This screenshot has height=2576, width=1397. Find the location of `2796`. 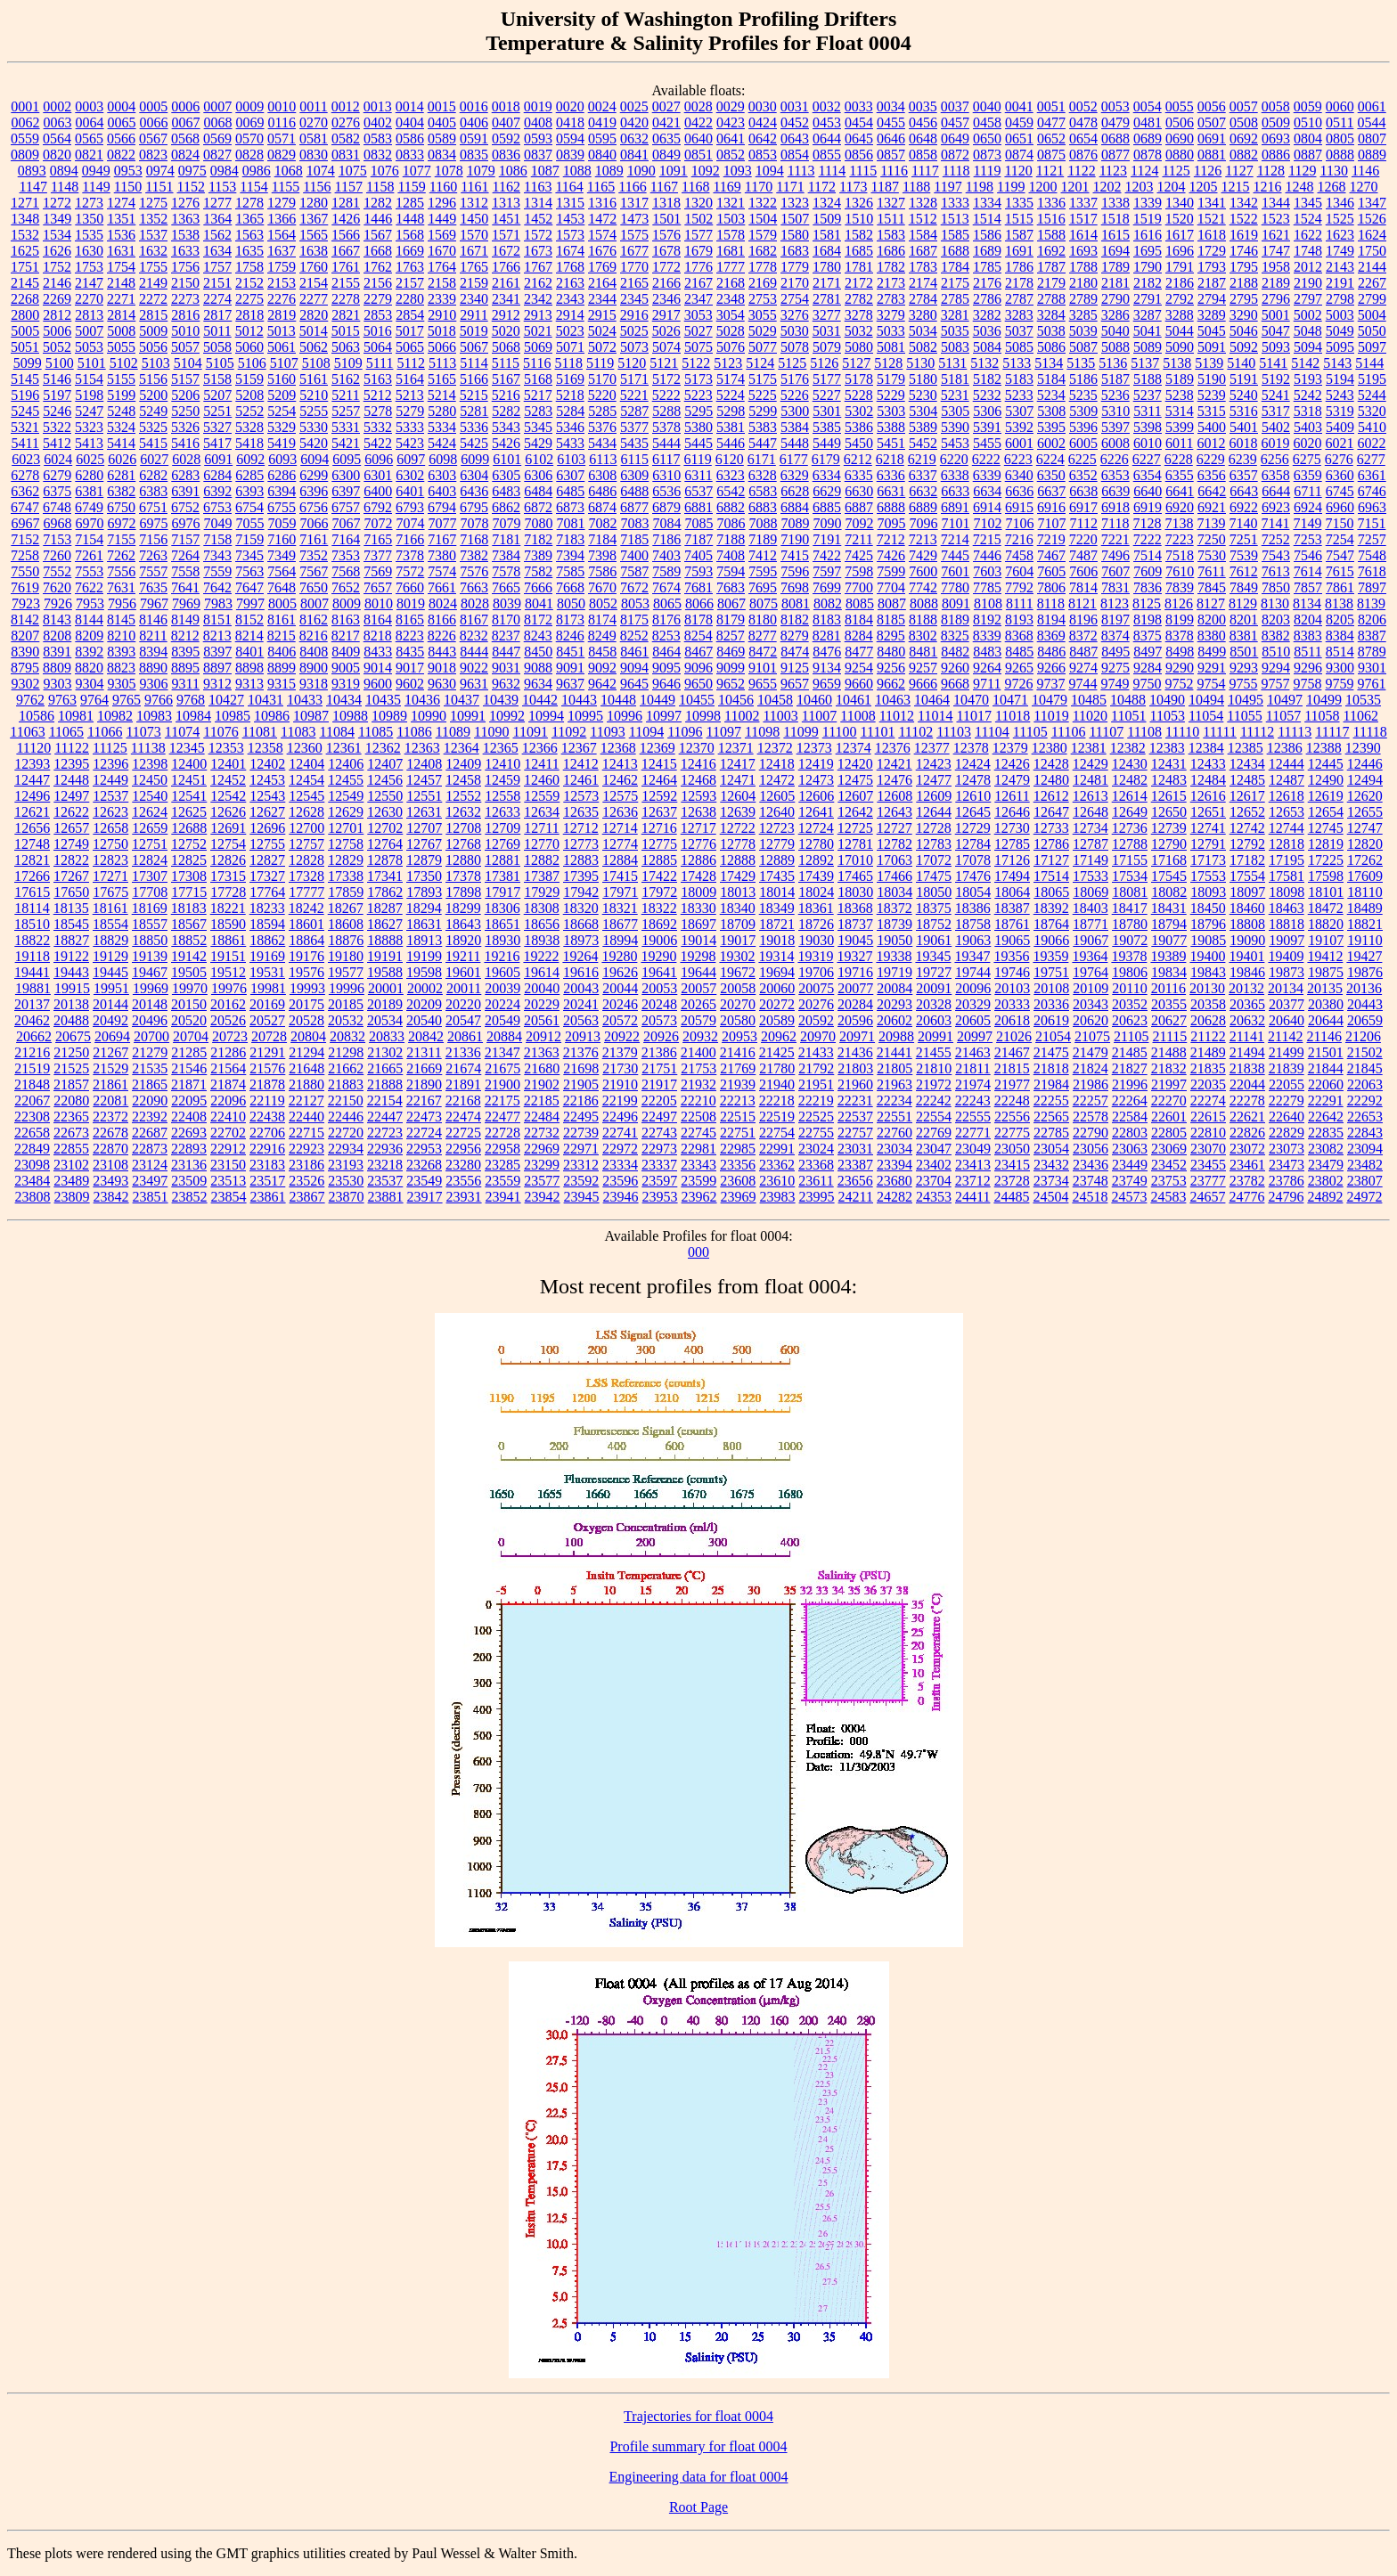

2796 is located at coordinates (1276, 298).